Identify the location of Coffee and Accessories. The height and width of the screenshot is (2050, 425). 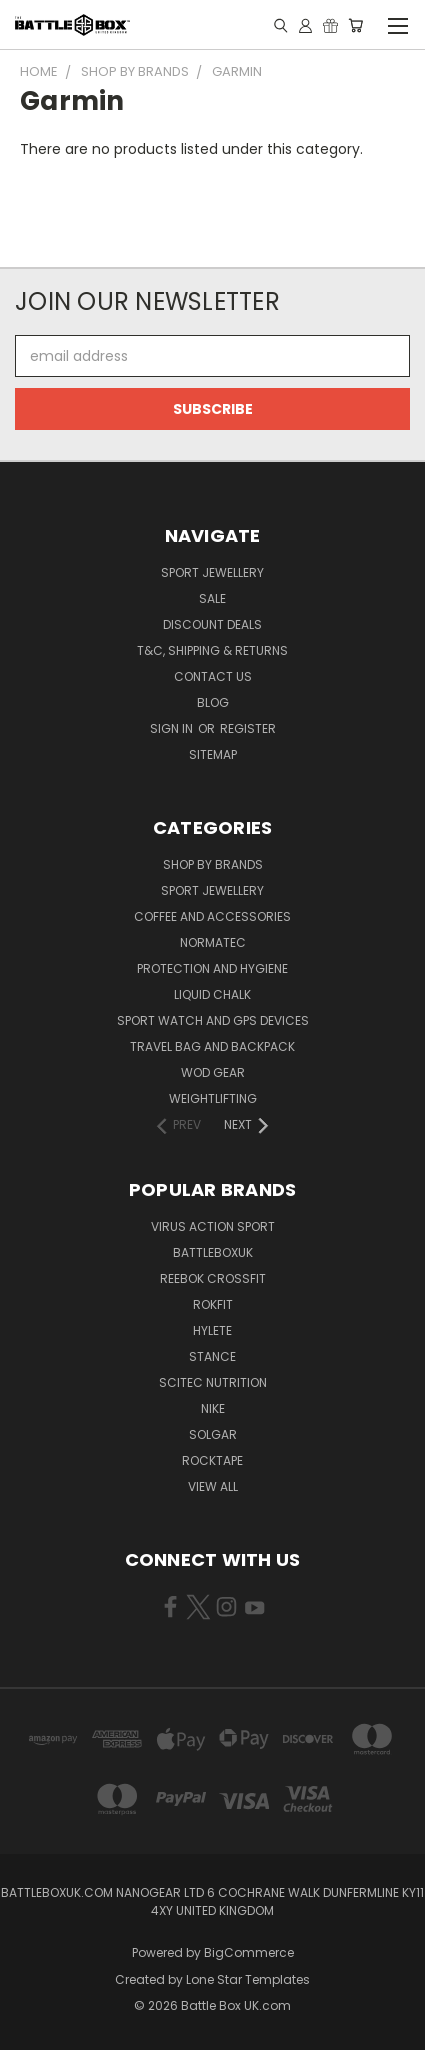
(212, 916).